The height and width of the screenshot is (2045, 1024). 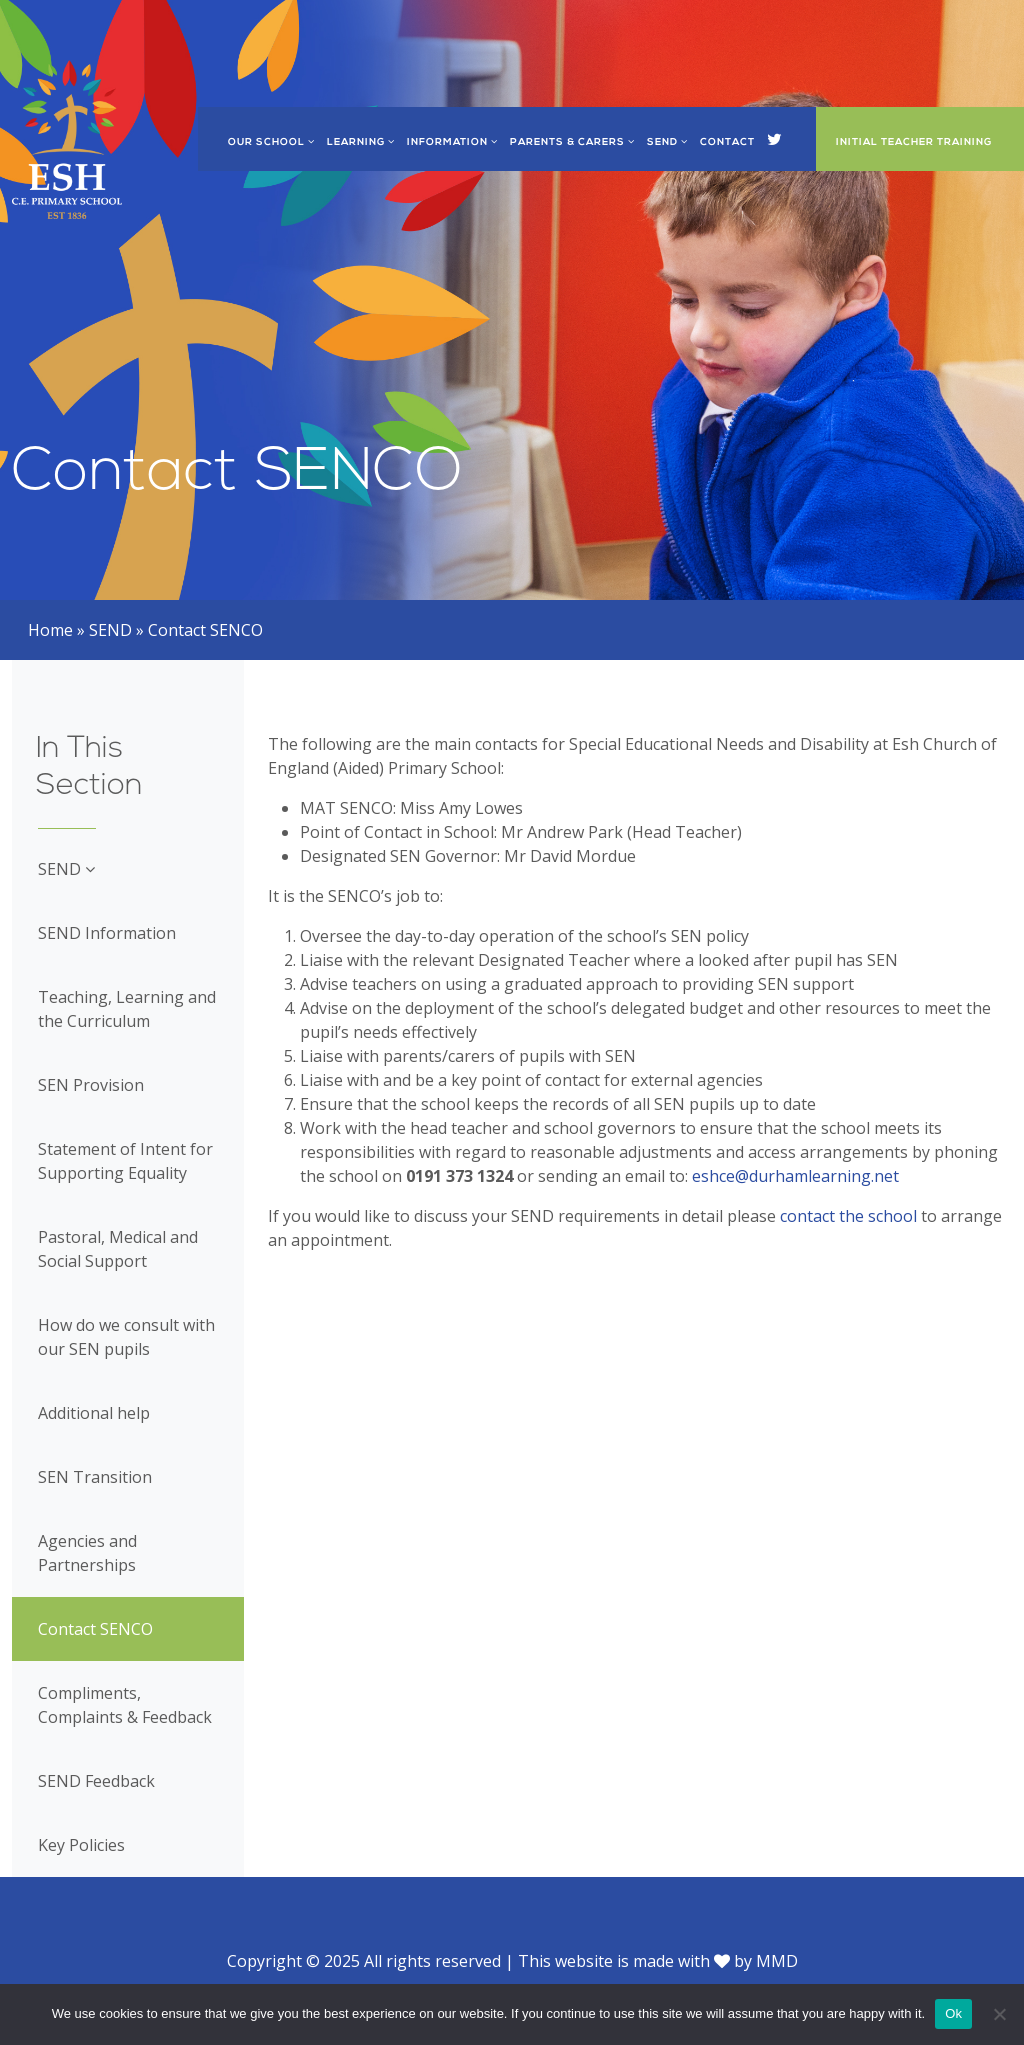 I want to click on SEND, so click(x=667, y=142).